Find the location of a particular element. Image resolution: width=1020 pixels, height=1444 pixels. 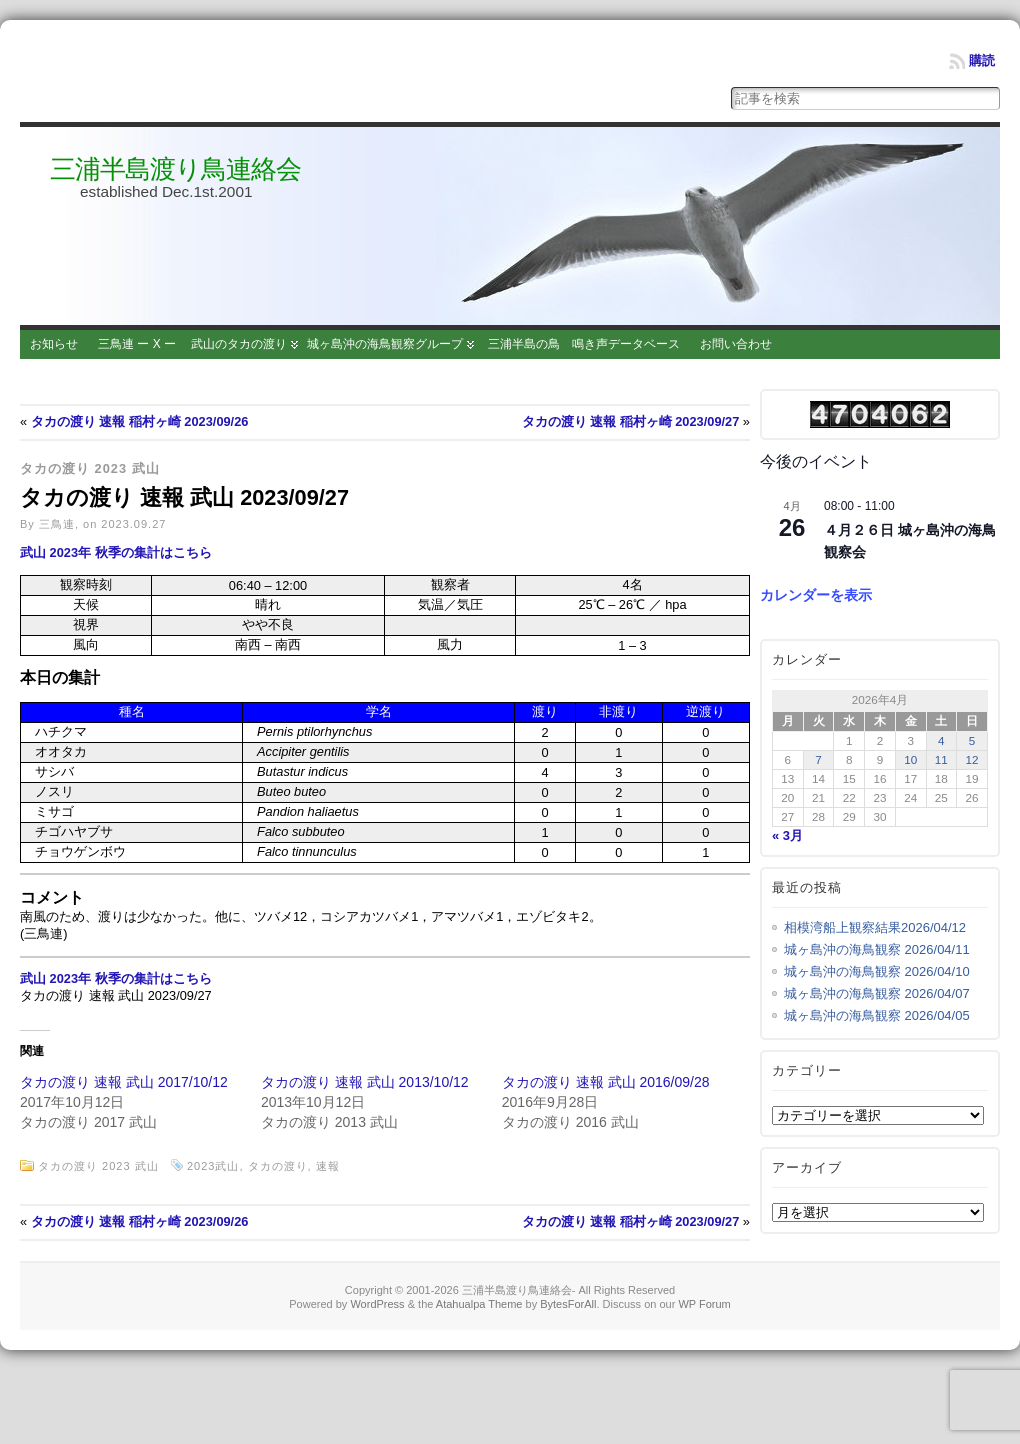

11 [2026年4月11日 に投稿を公開] is located at coordinates (941, 759).